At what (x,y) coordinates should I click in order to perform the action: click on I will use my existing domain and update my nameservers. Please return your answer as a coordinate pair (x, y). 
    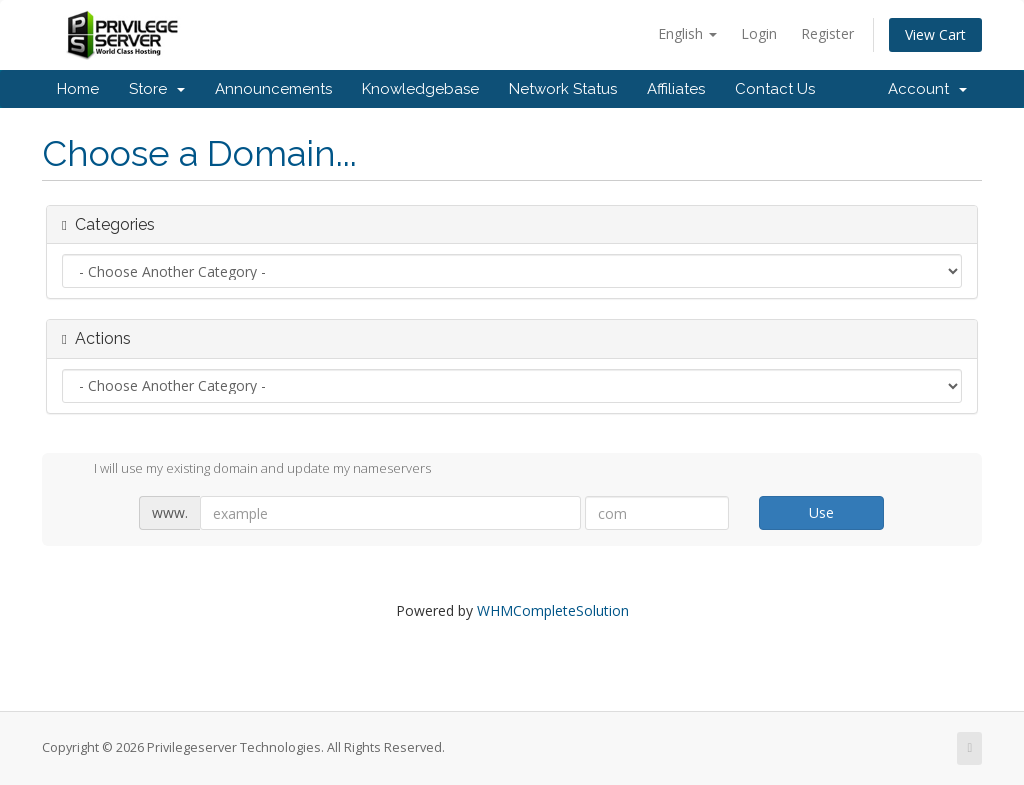
    Looking at the image, I should click on (246, 470).